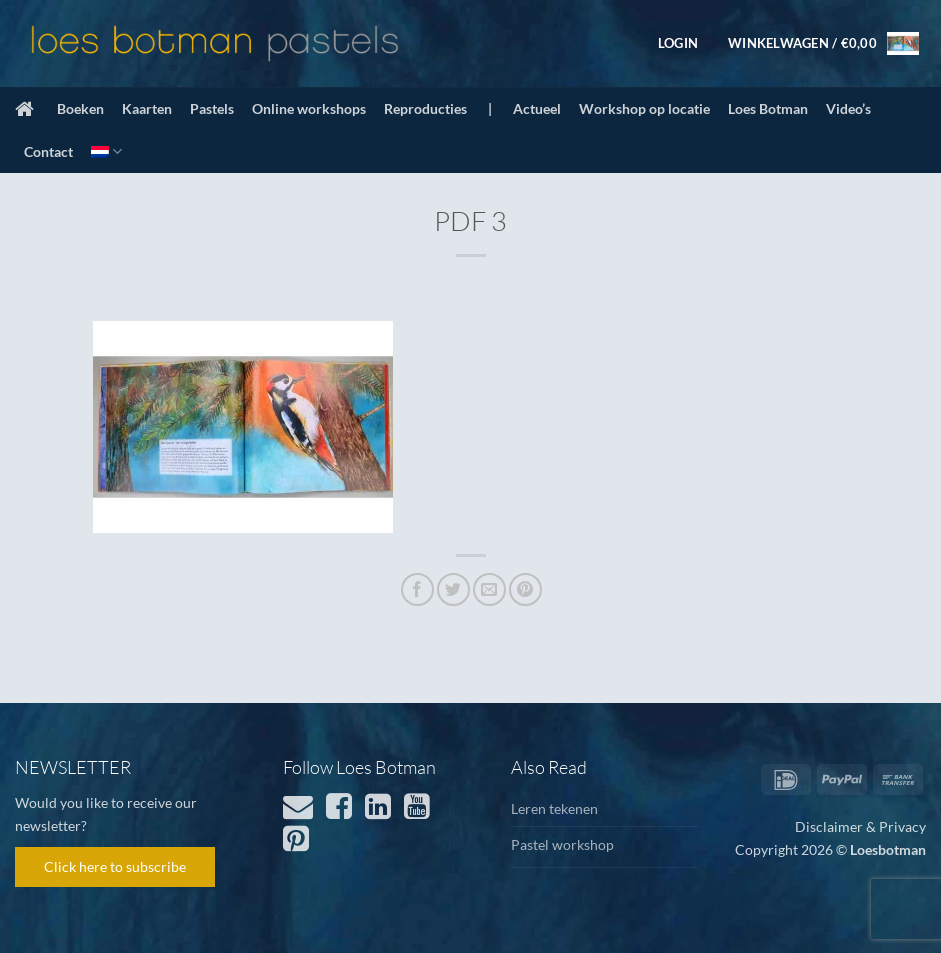  Describe the element at coordinates (115, 866) in the screenshot. I see `Click here to subscribe` at that location.